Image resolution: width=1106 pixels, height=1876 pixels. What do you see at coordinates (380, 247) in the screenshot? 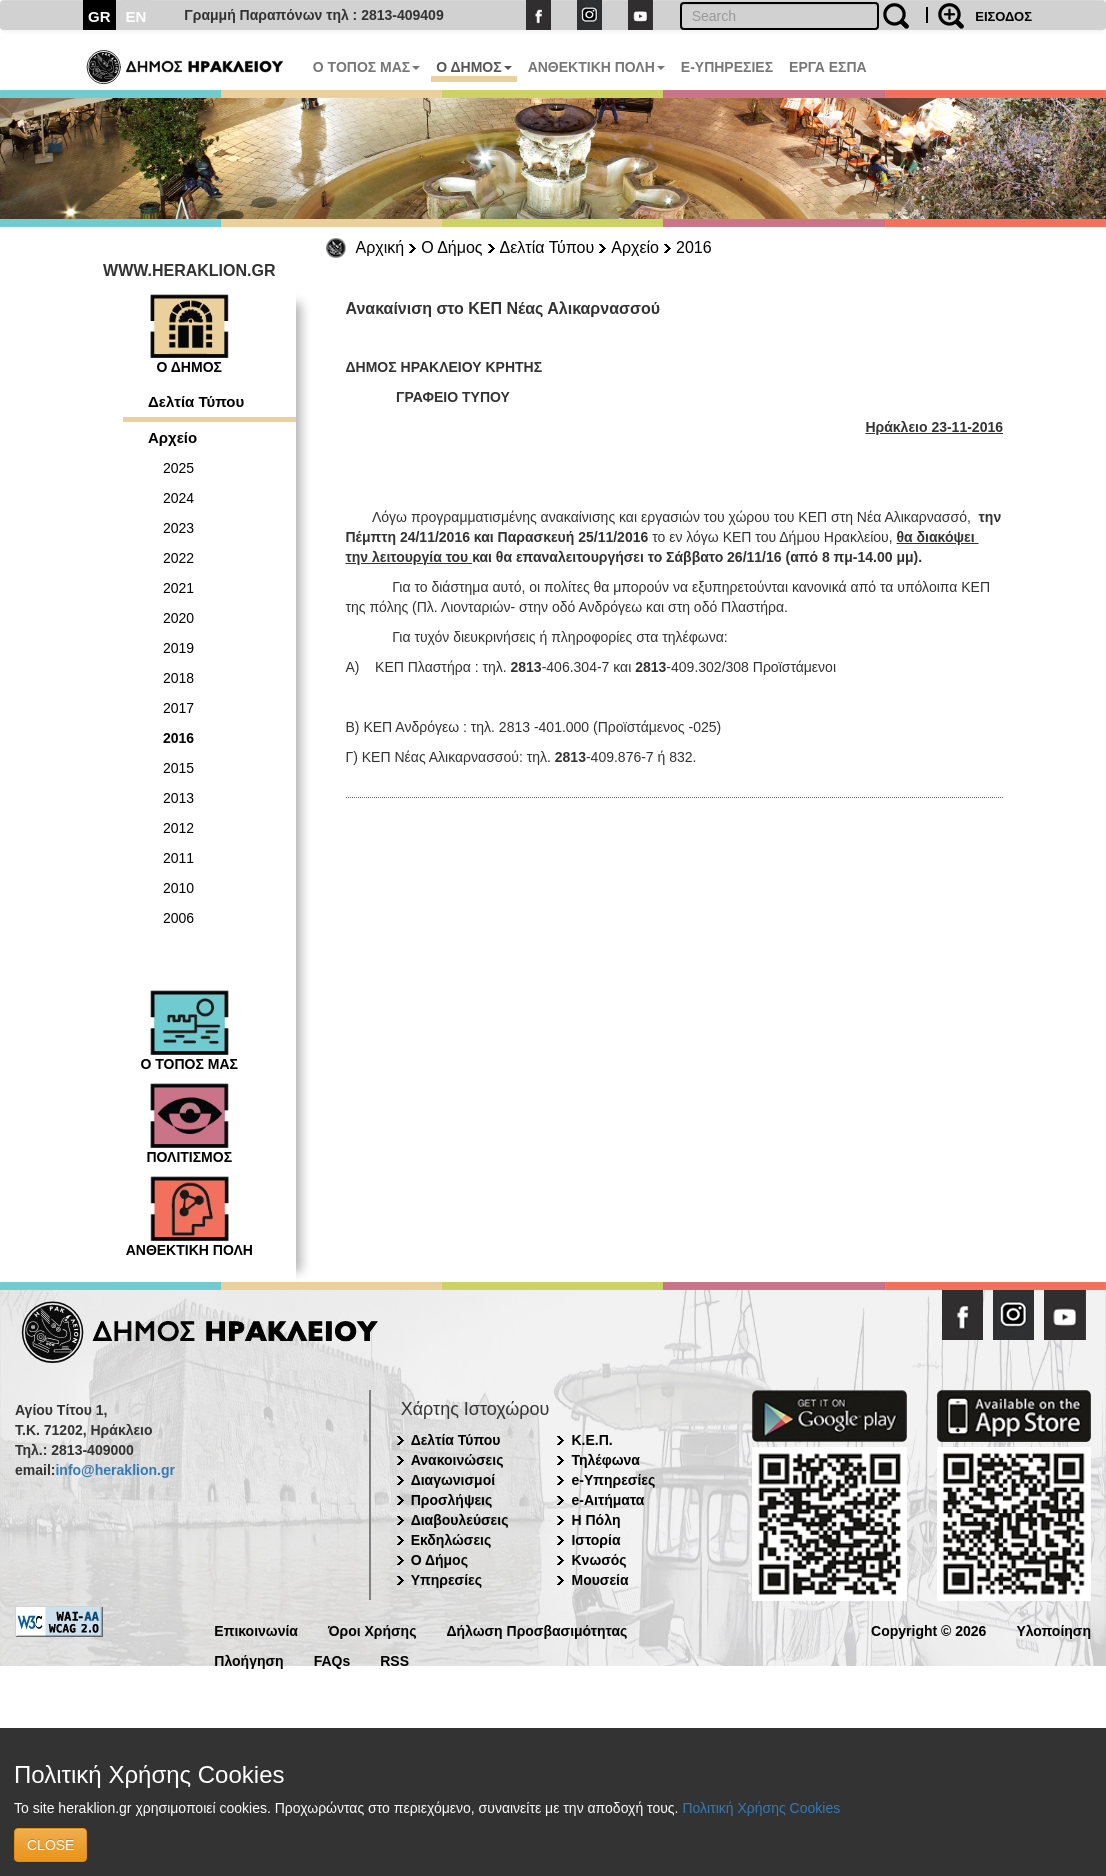
I see `Αρχική` at bounding box center [380, 247].